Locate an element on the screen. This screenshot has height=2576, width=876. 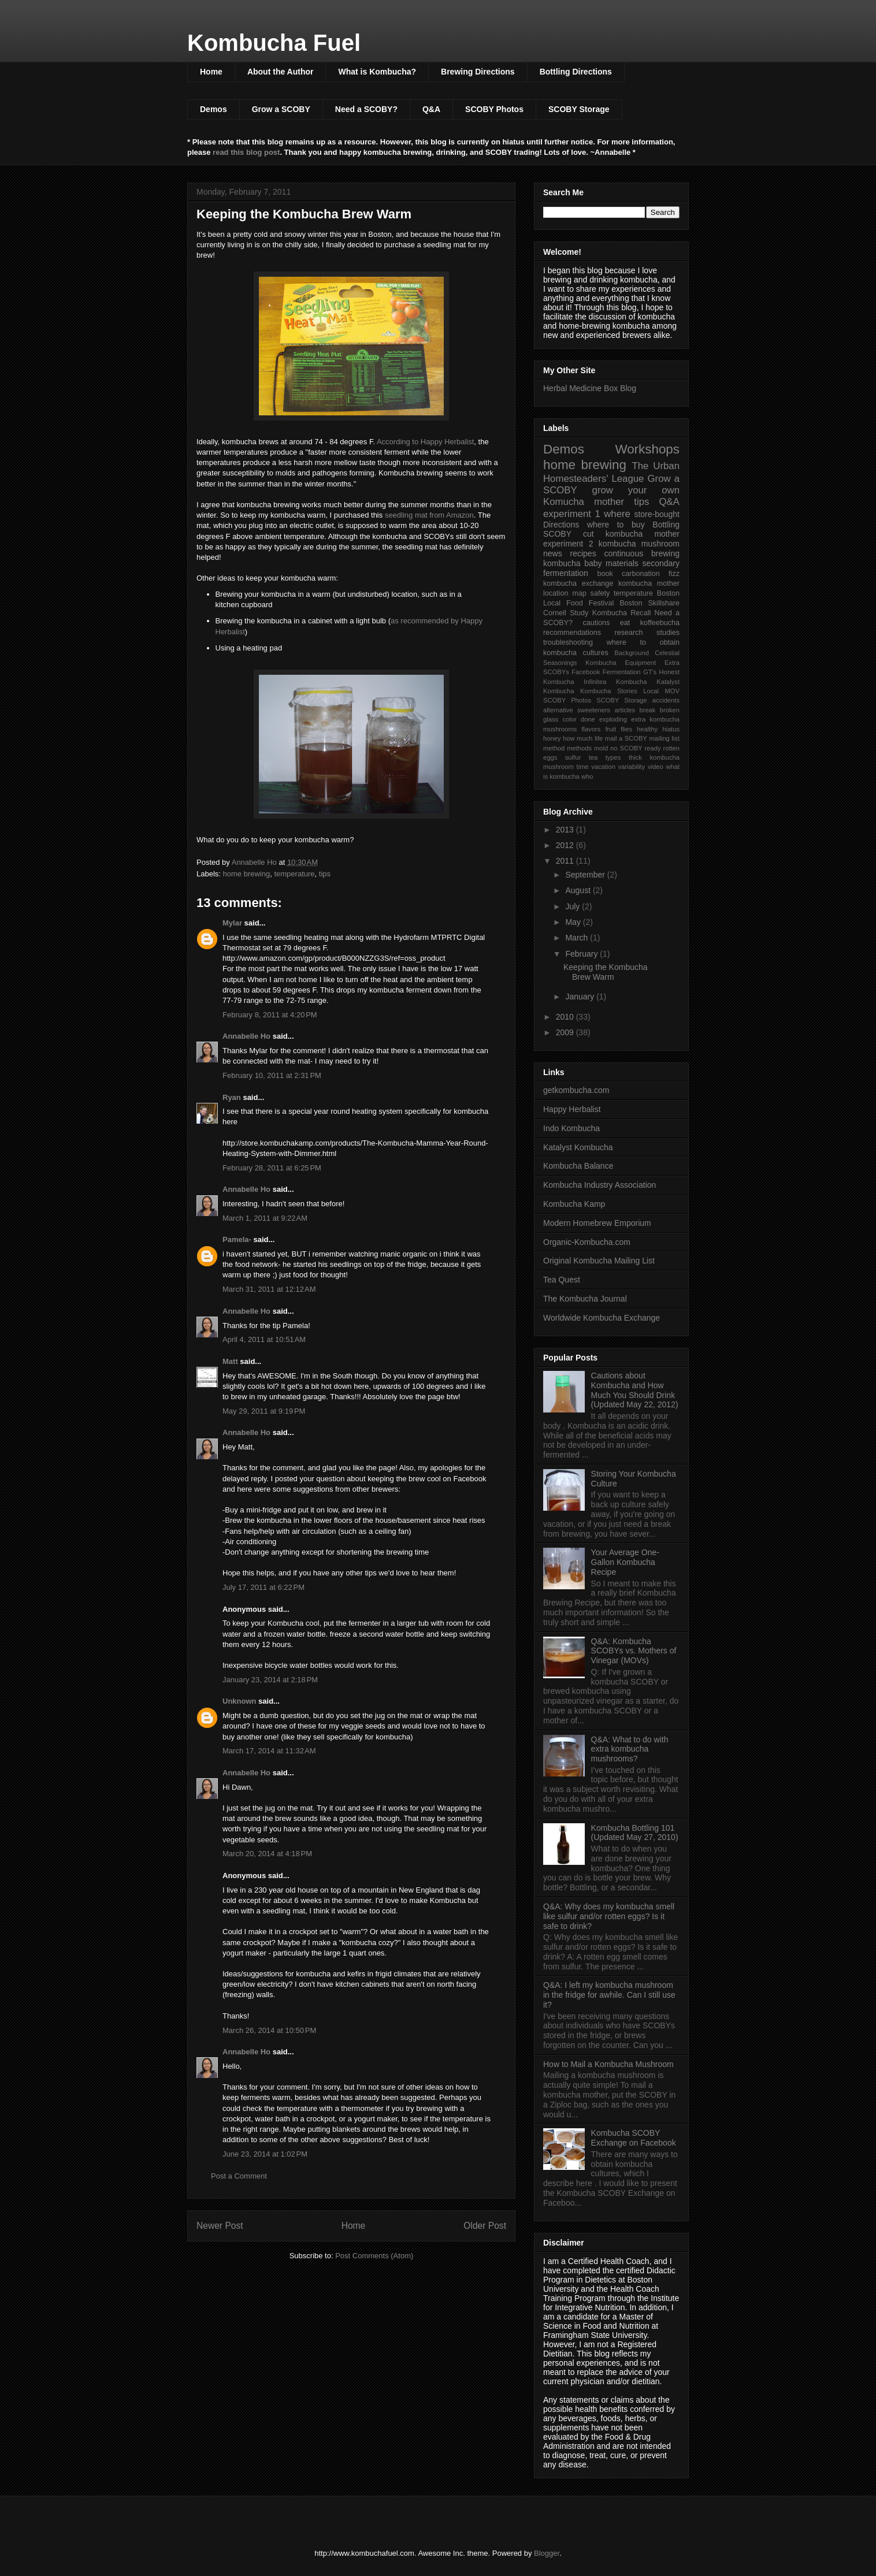
time is located at coordinates (583, 766).